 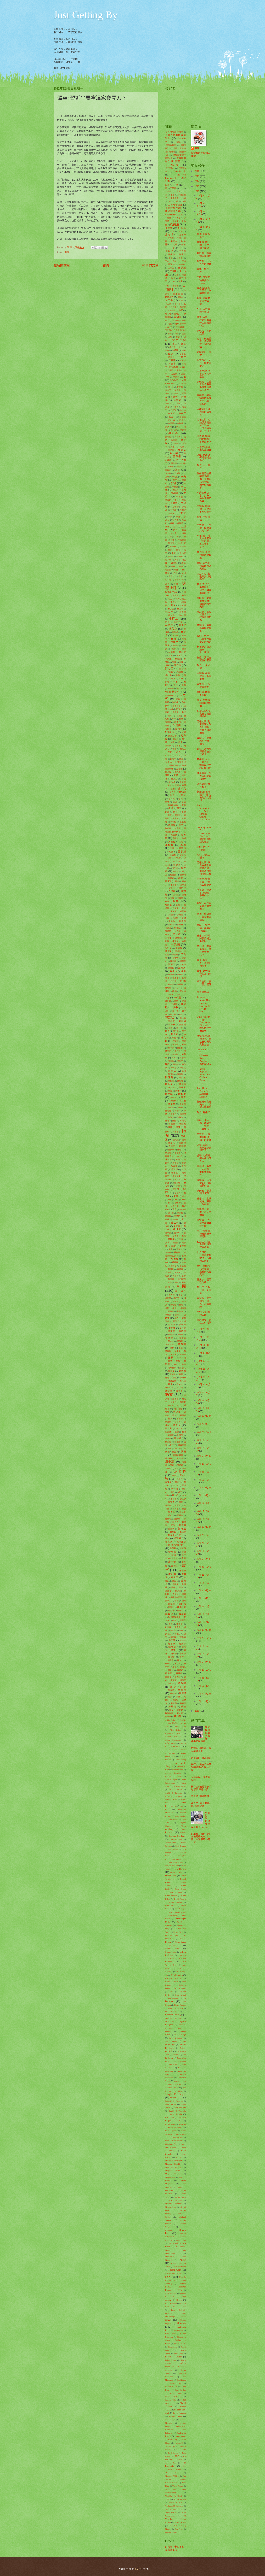 What do you see at coordinates (175, 818) in the screenshot?
I see `袁偉時` at bounding box center [175, 818].